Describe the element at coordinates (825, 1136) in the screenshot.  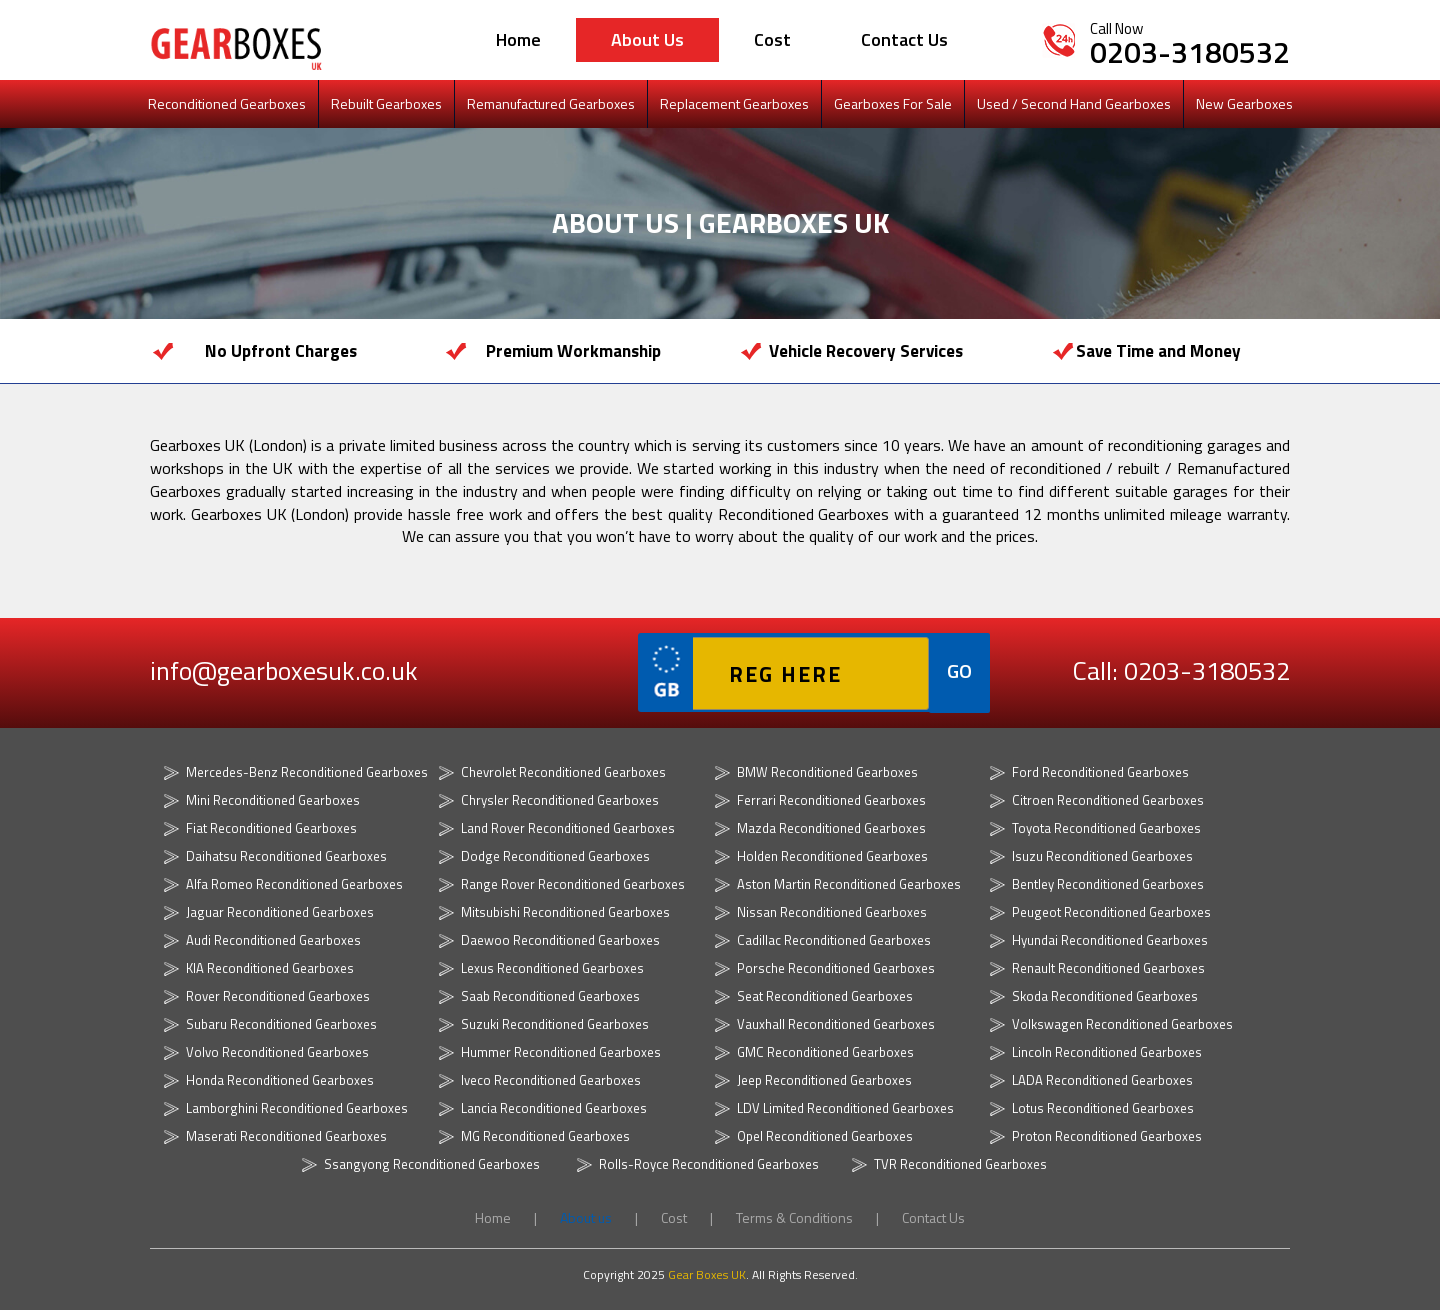
I see `Opel Reconditioned Gearboxes` at that location.